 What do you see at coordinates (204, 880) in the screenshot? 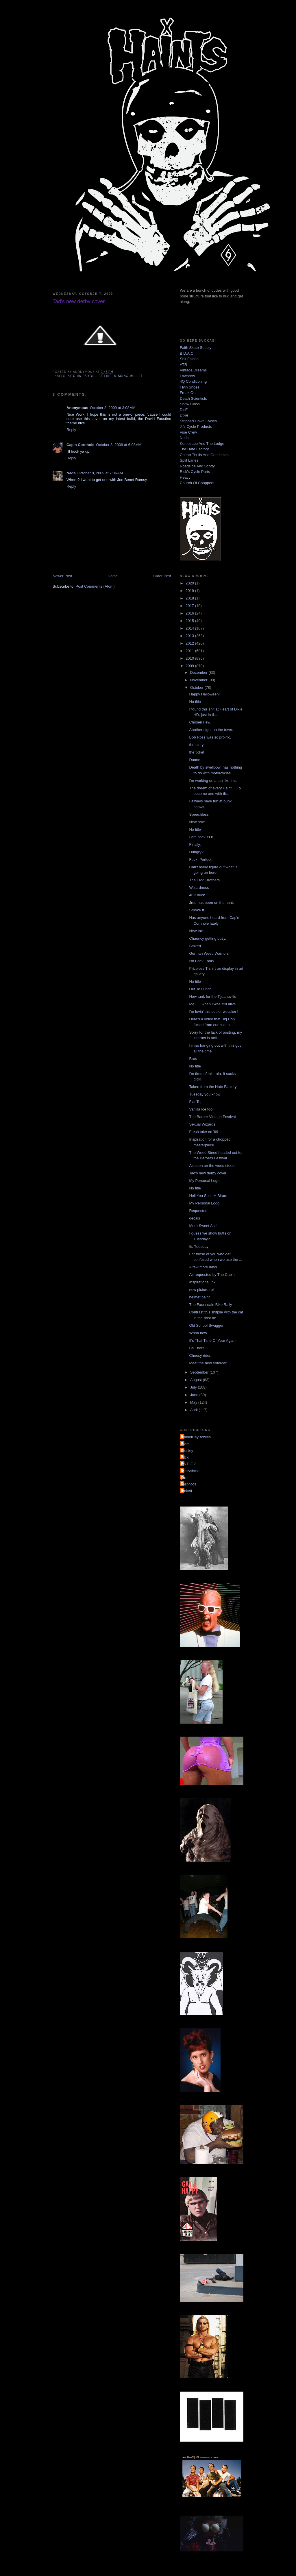
I see `The Frog Brothers` at bounding box center [204, 880].